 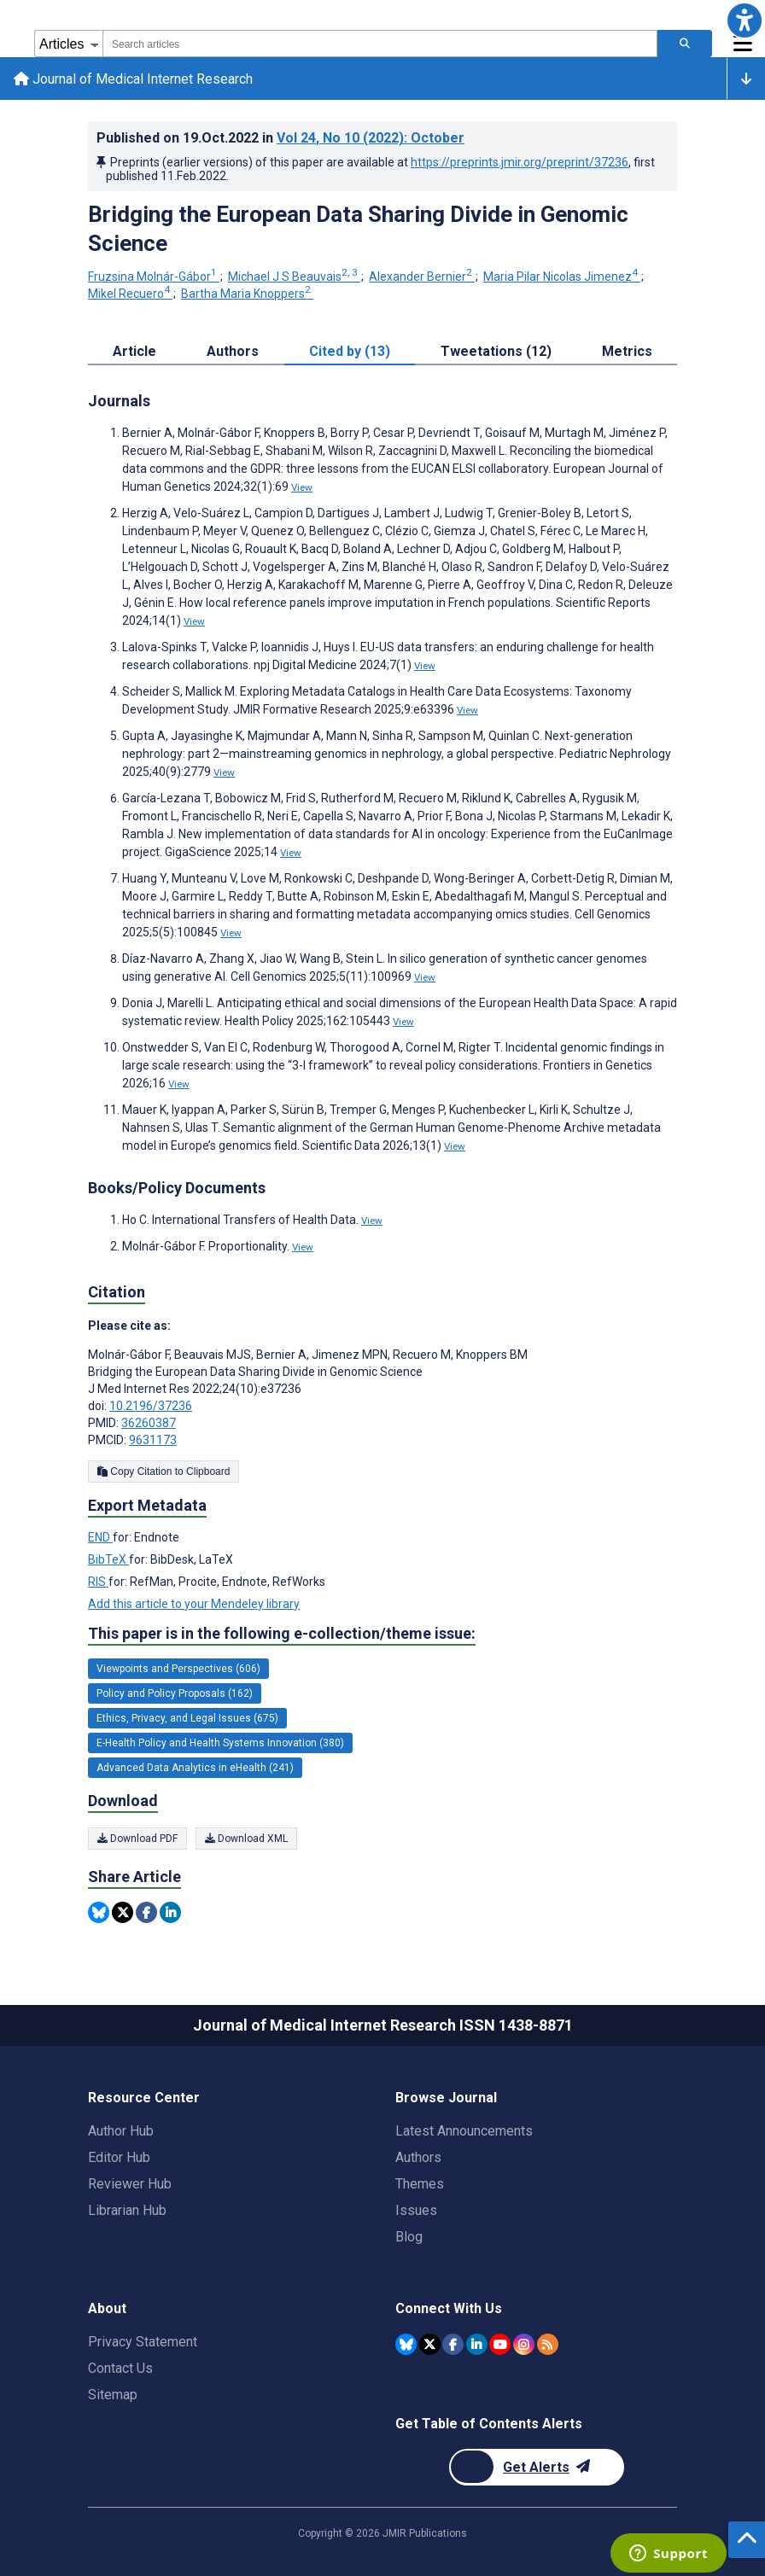 I want to click on Privacy Statement, so click(x=142, y=2342).